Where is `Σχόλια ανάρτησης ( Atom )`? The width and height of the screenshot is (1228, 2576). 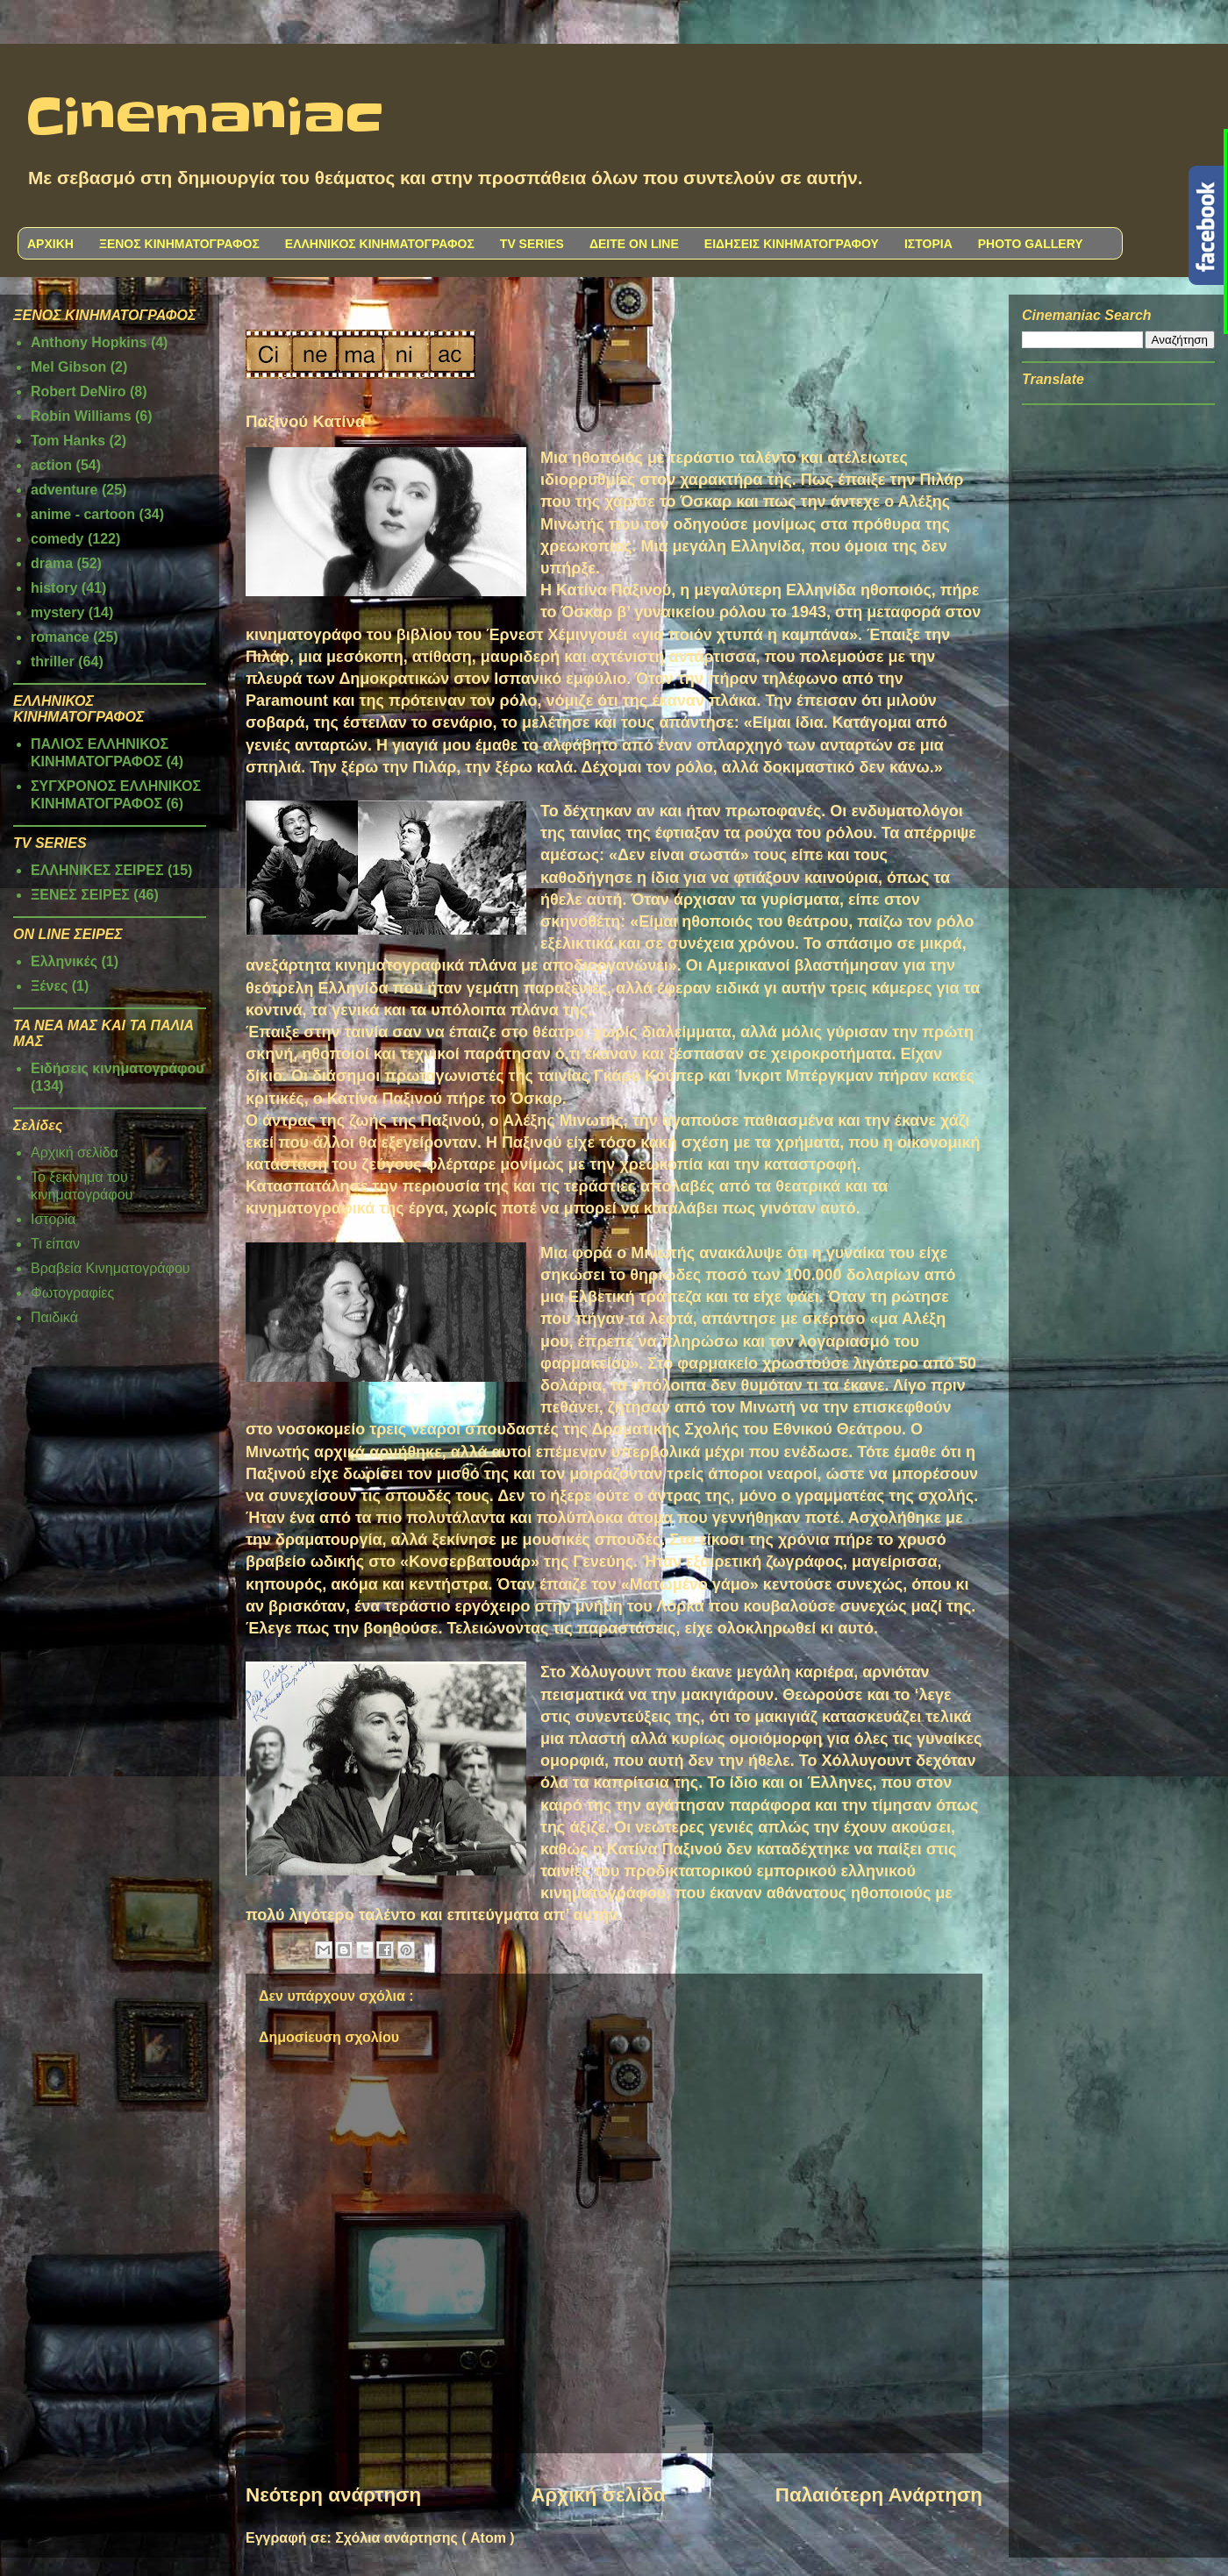
Σχόλια ανάρτησης ( Atom ) is located at coordinates (424, 2537).